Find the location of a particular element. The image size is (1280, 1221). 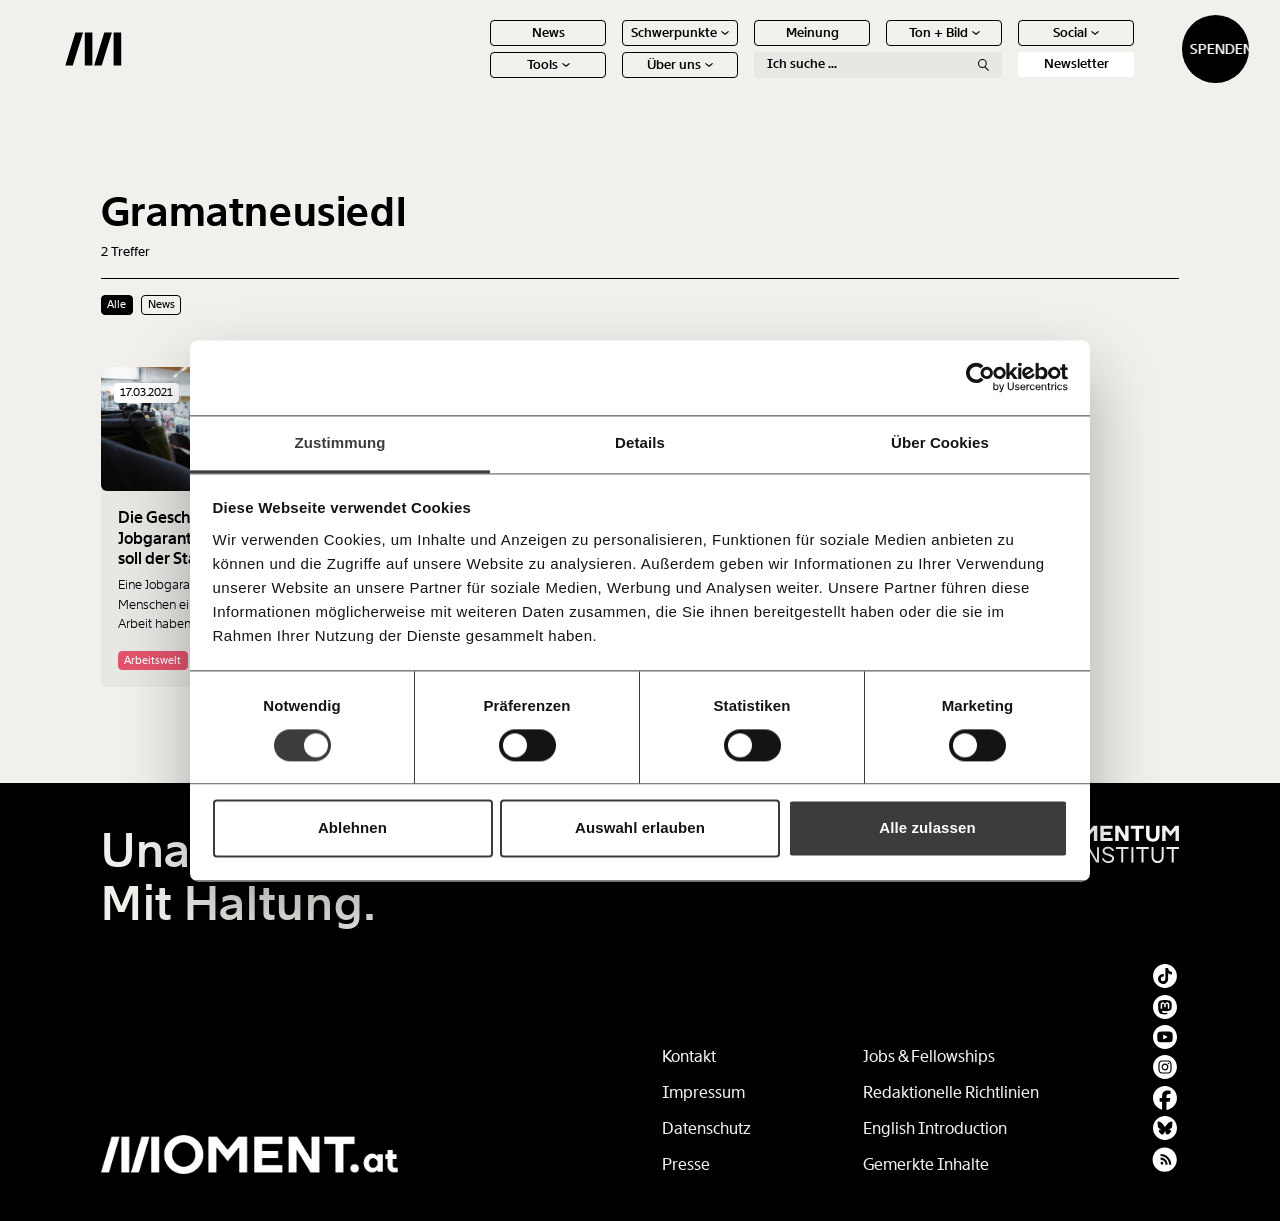

Auswahl erlauben is located at coordinates (640, 828).